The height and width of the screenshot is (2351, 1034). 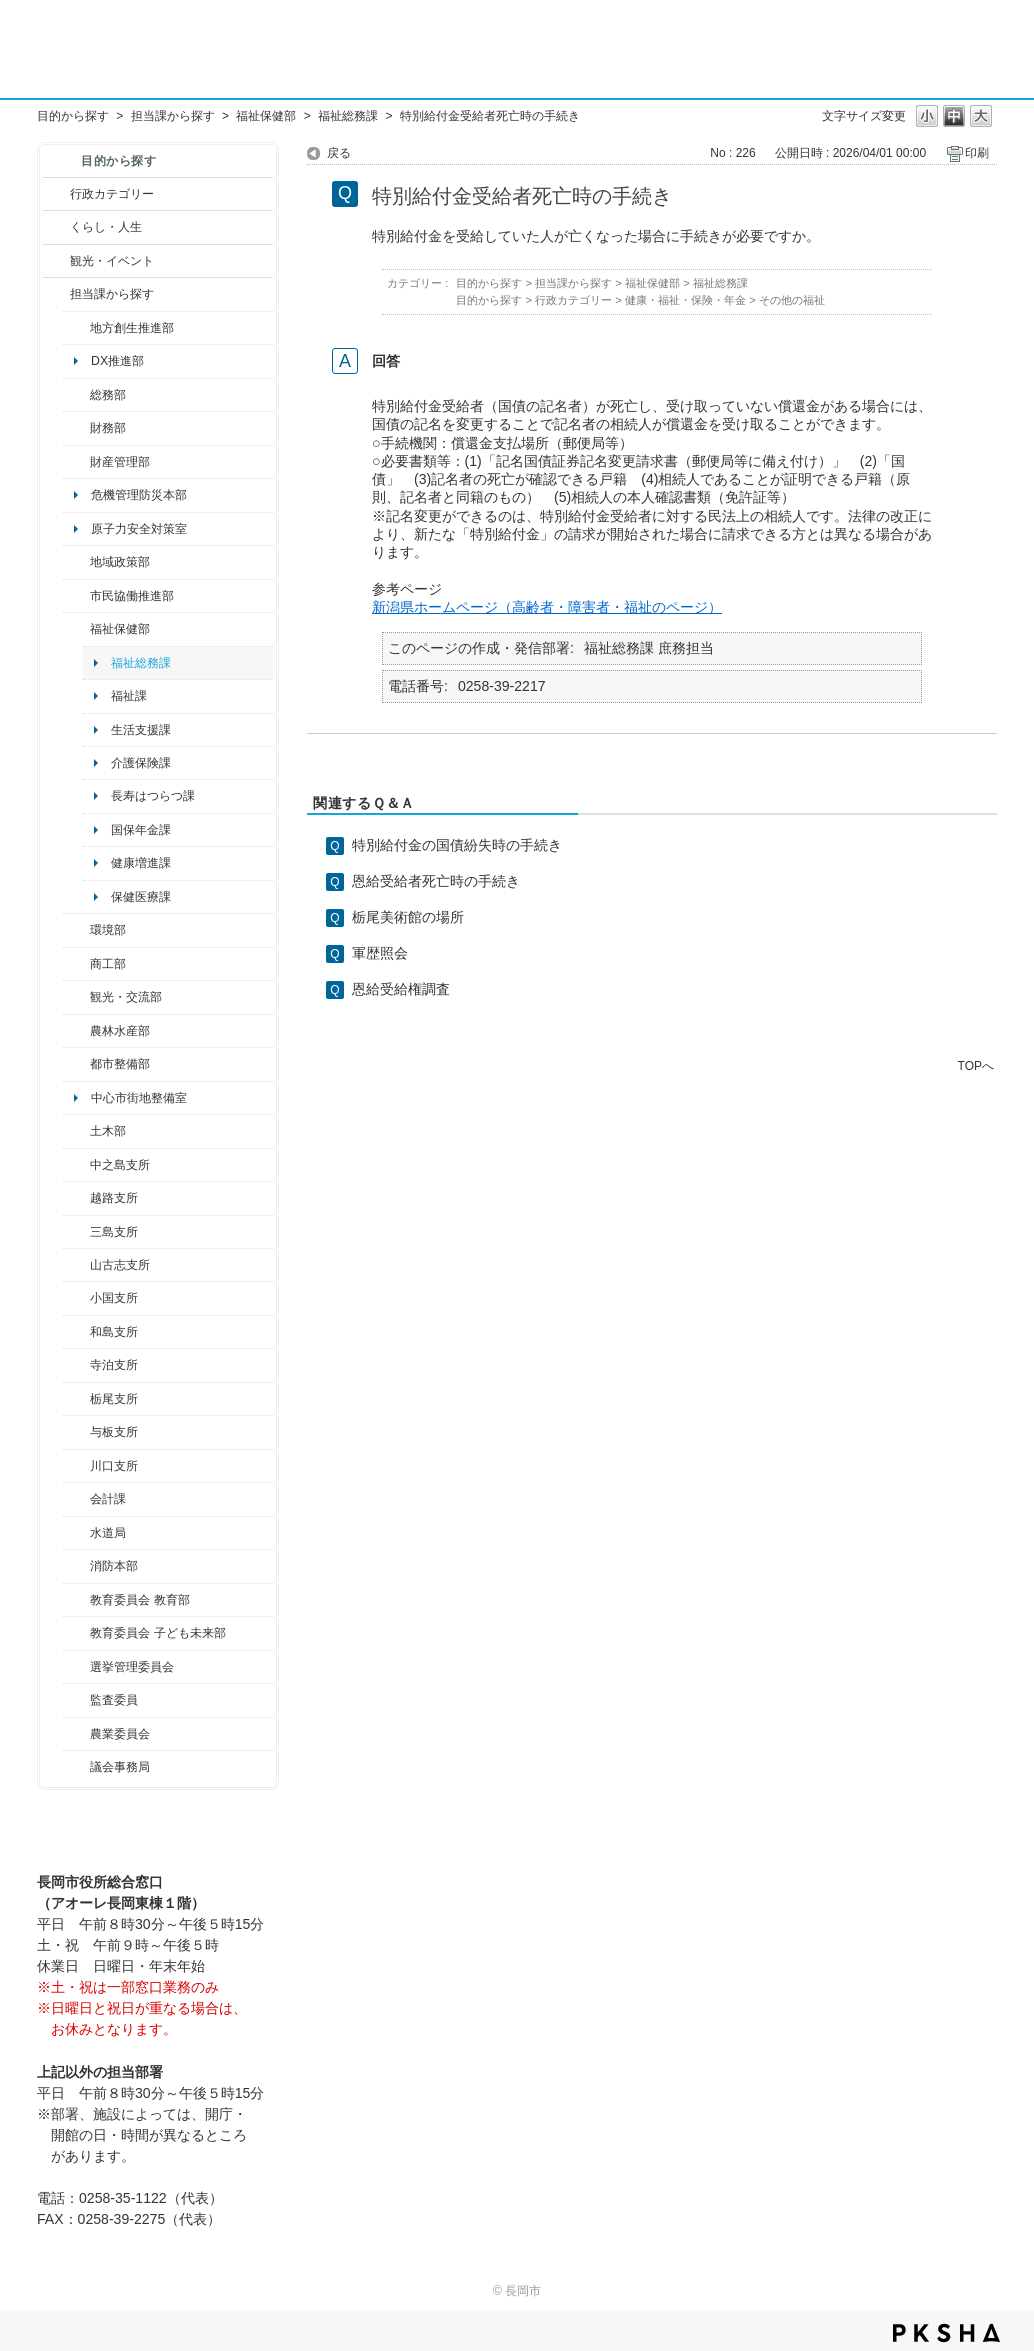 I want to click on /category/show/12?site_domain=default, so click(x=56, y=227).